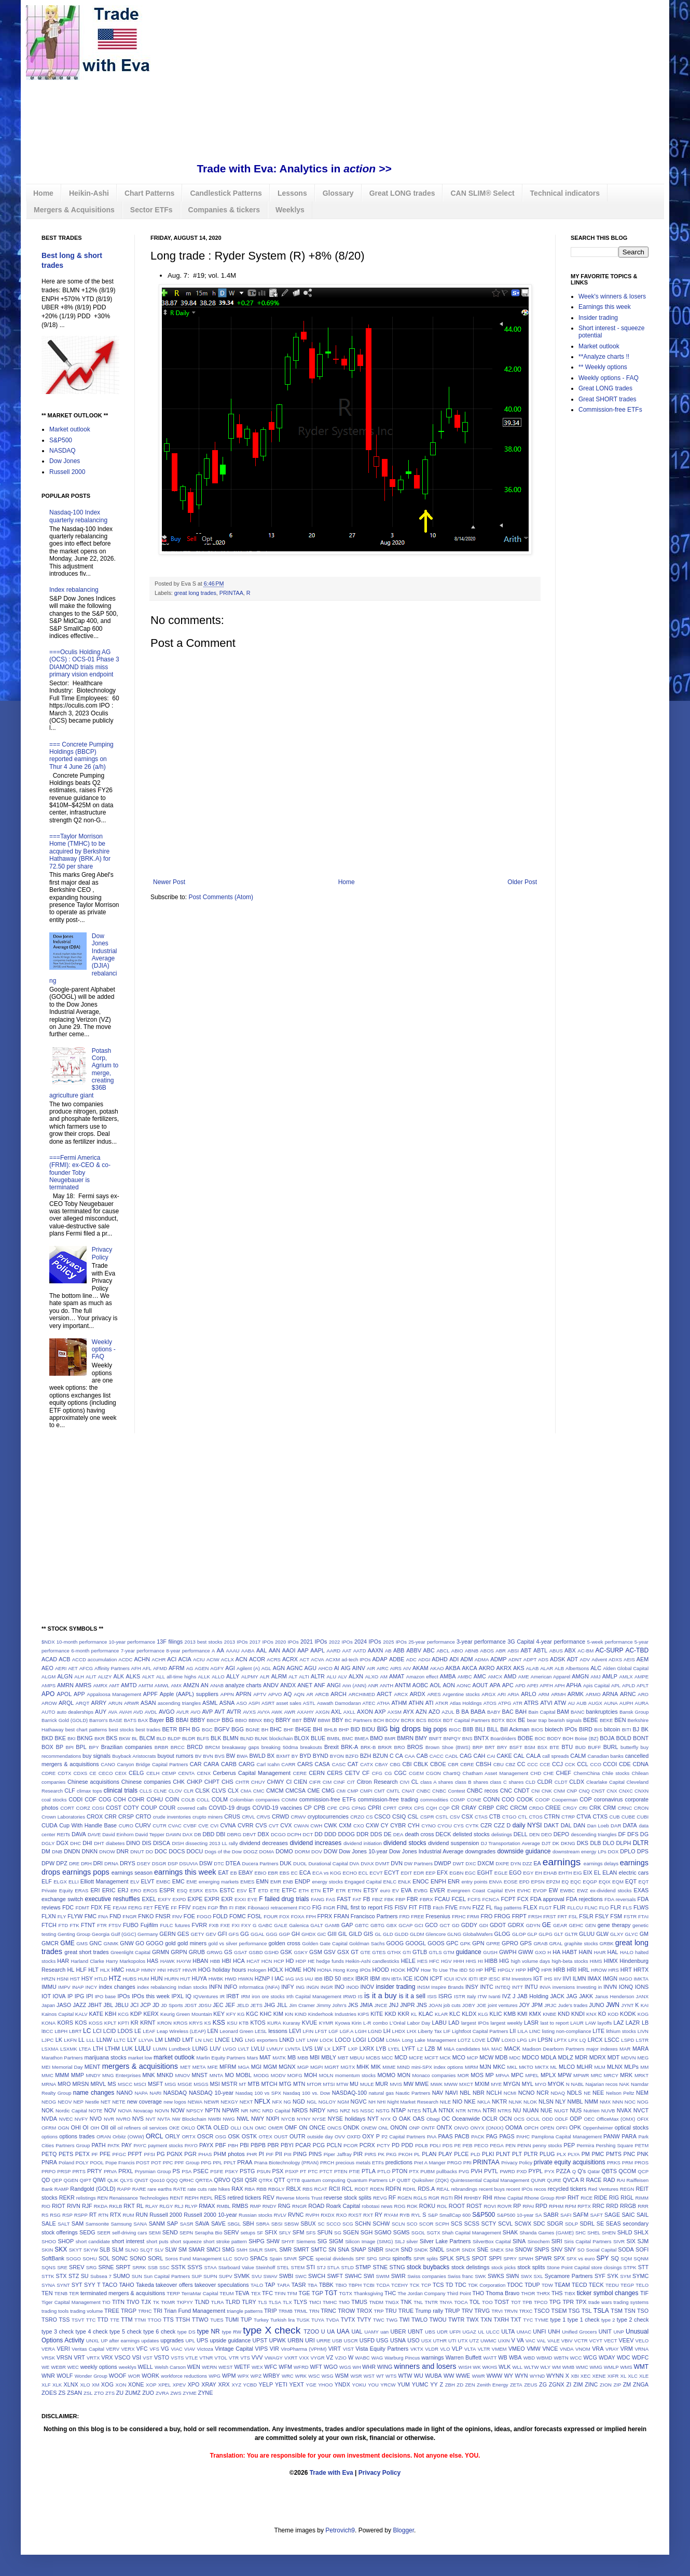  I want to click on KS, so click(207, 2023).